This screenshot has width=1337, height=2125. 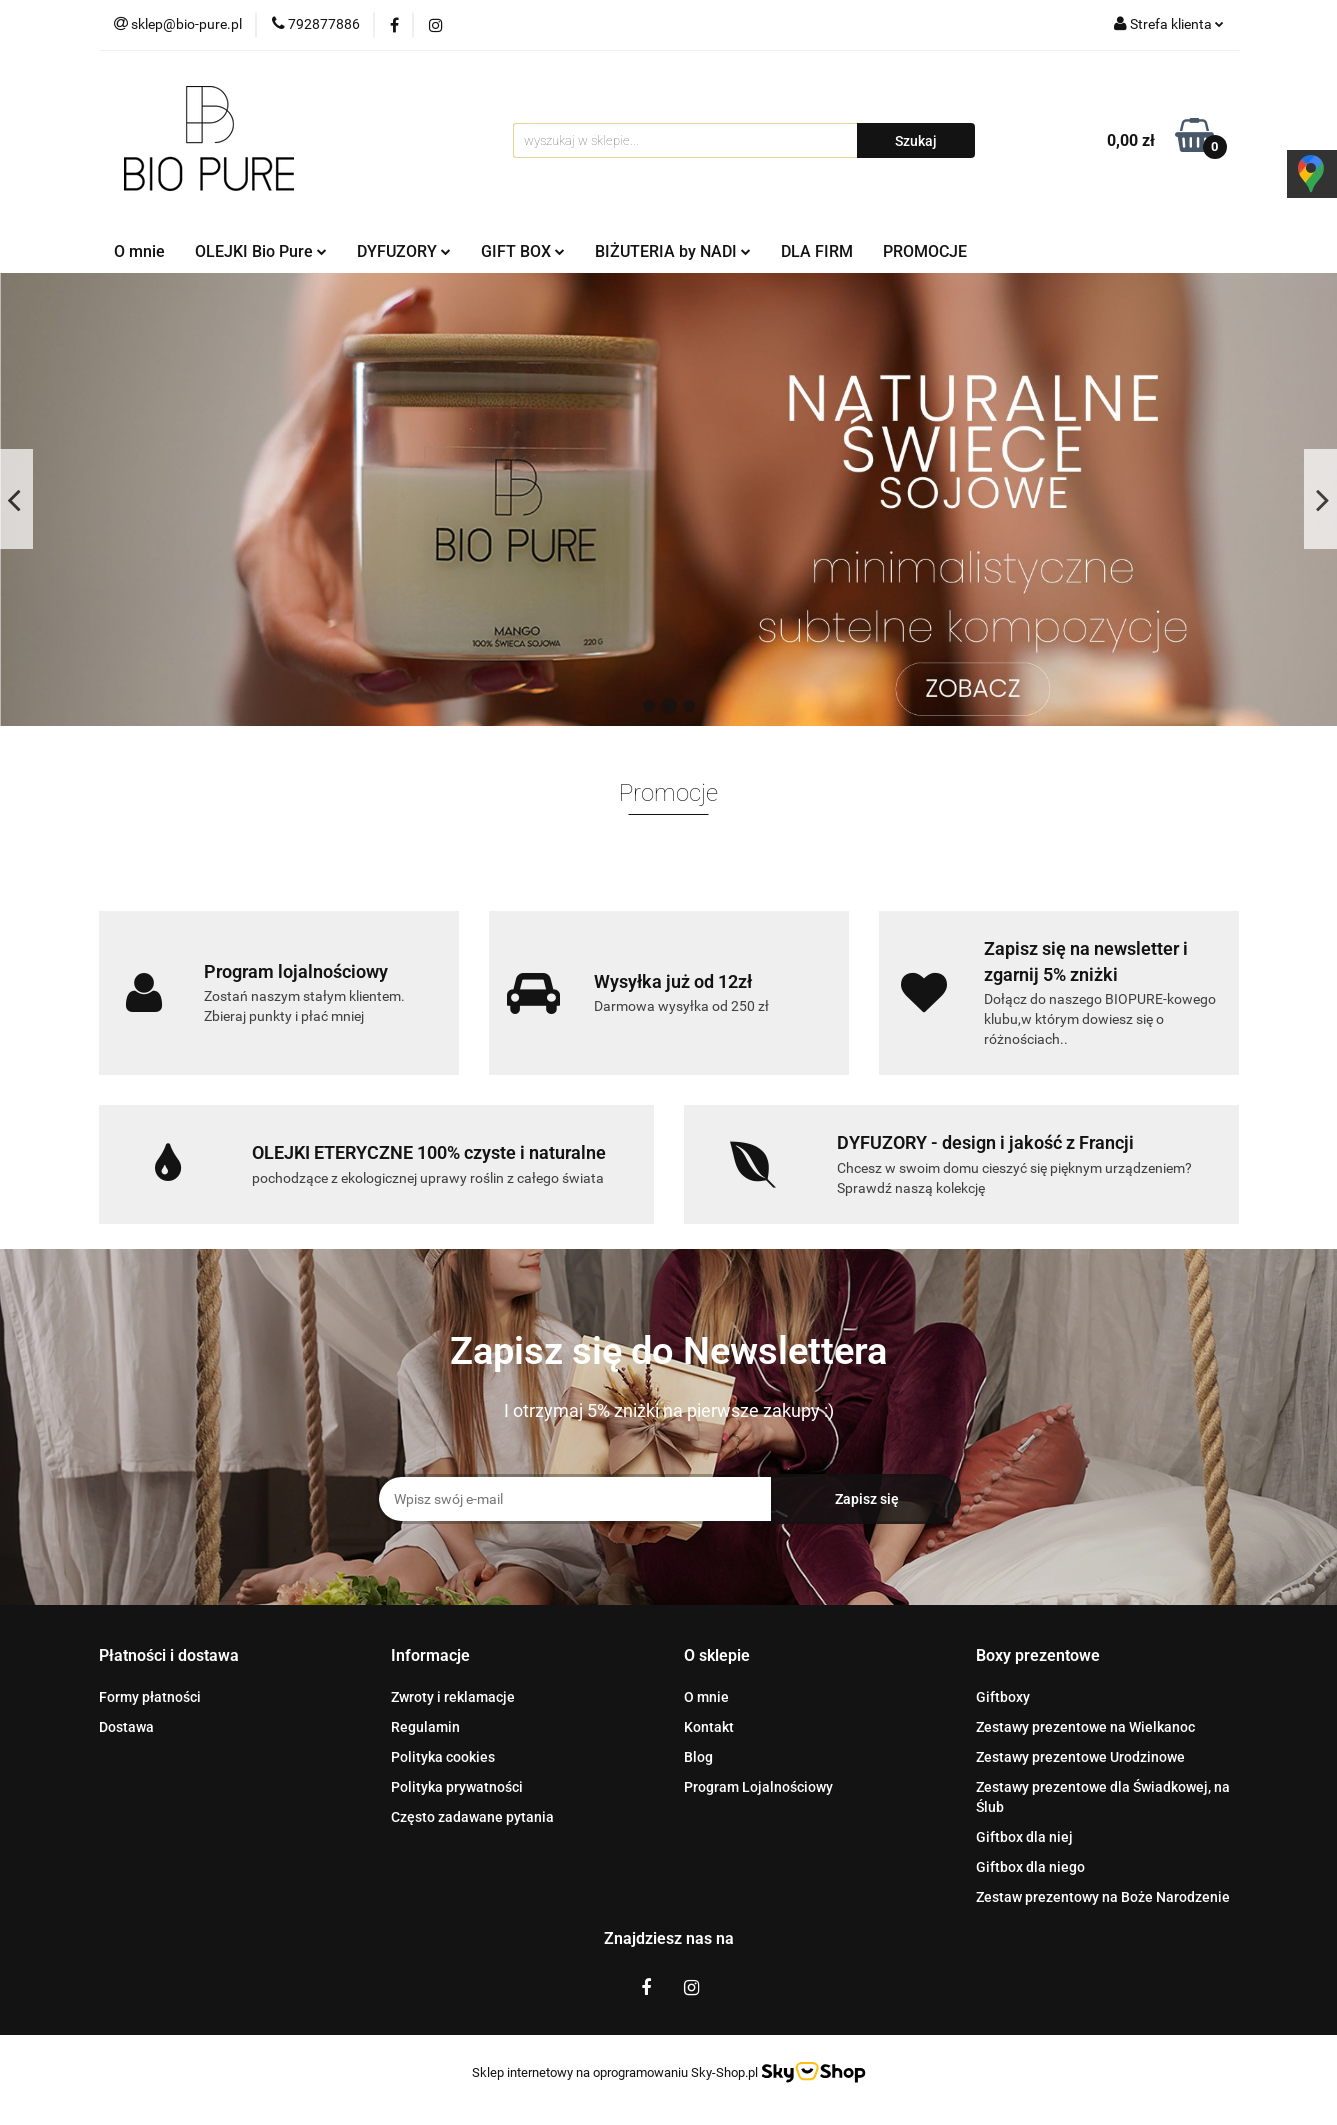 I want to click on Formy płatności, so click(x=150, y=1697).